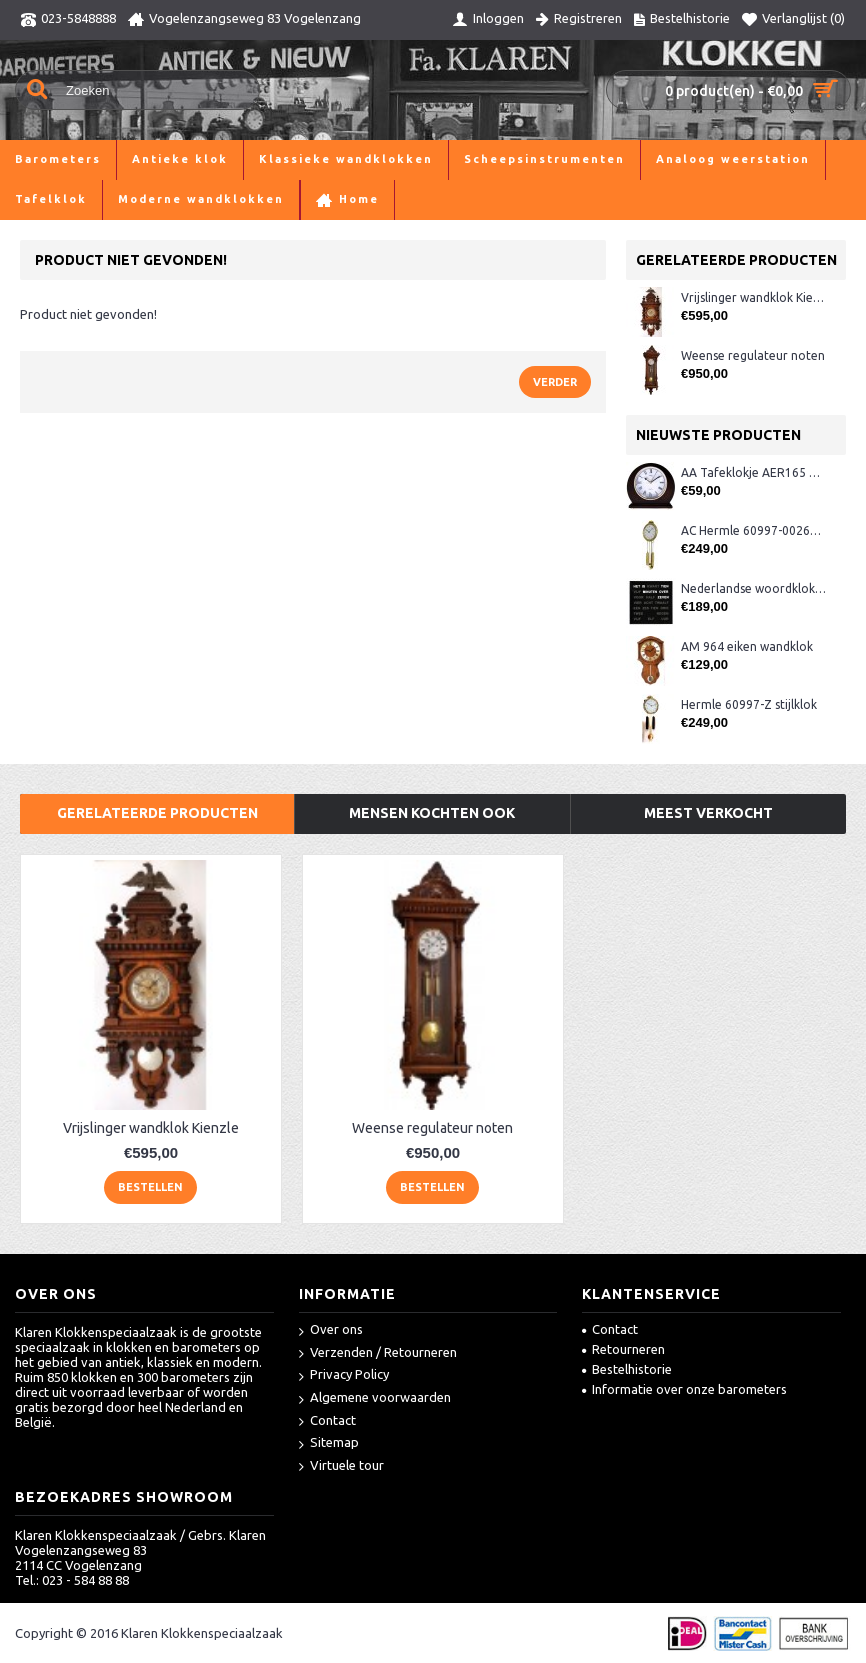  Describe the element at coordinates (753, 297) in the screenshot. I see `Vrijslinger wandklok Kienzle` at that location.